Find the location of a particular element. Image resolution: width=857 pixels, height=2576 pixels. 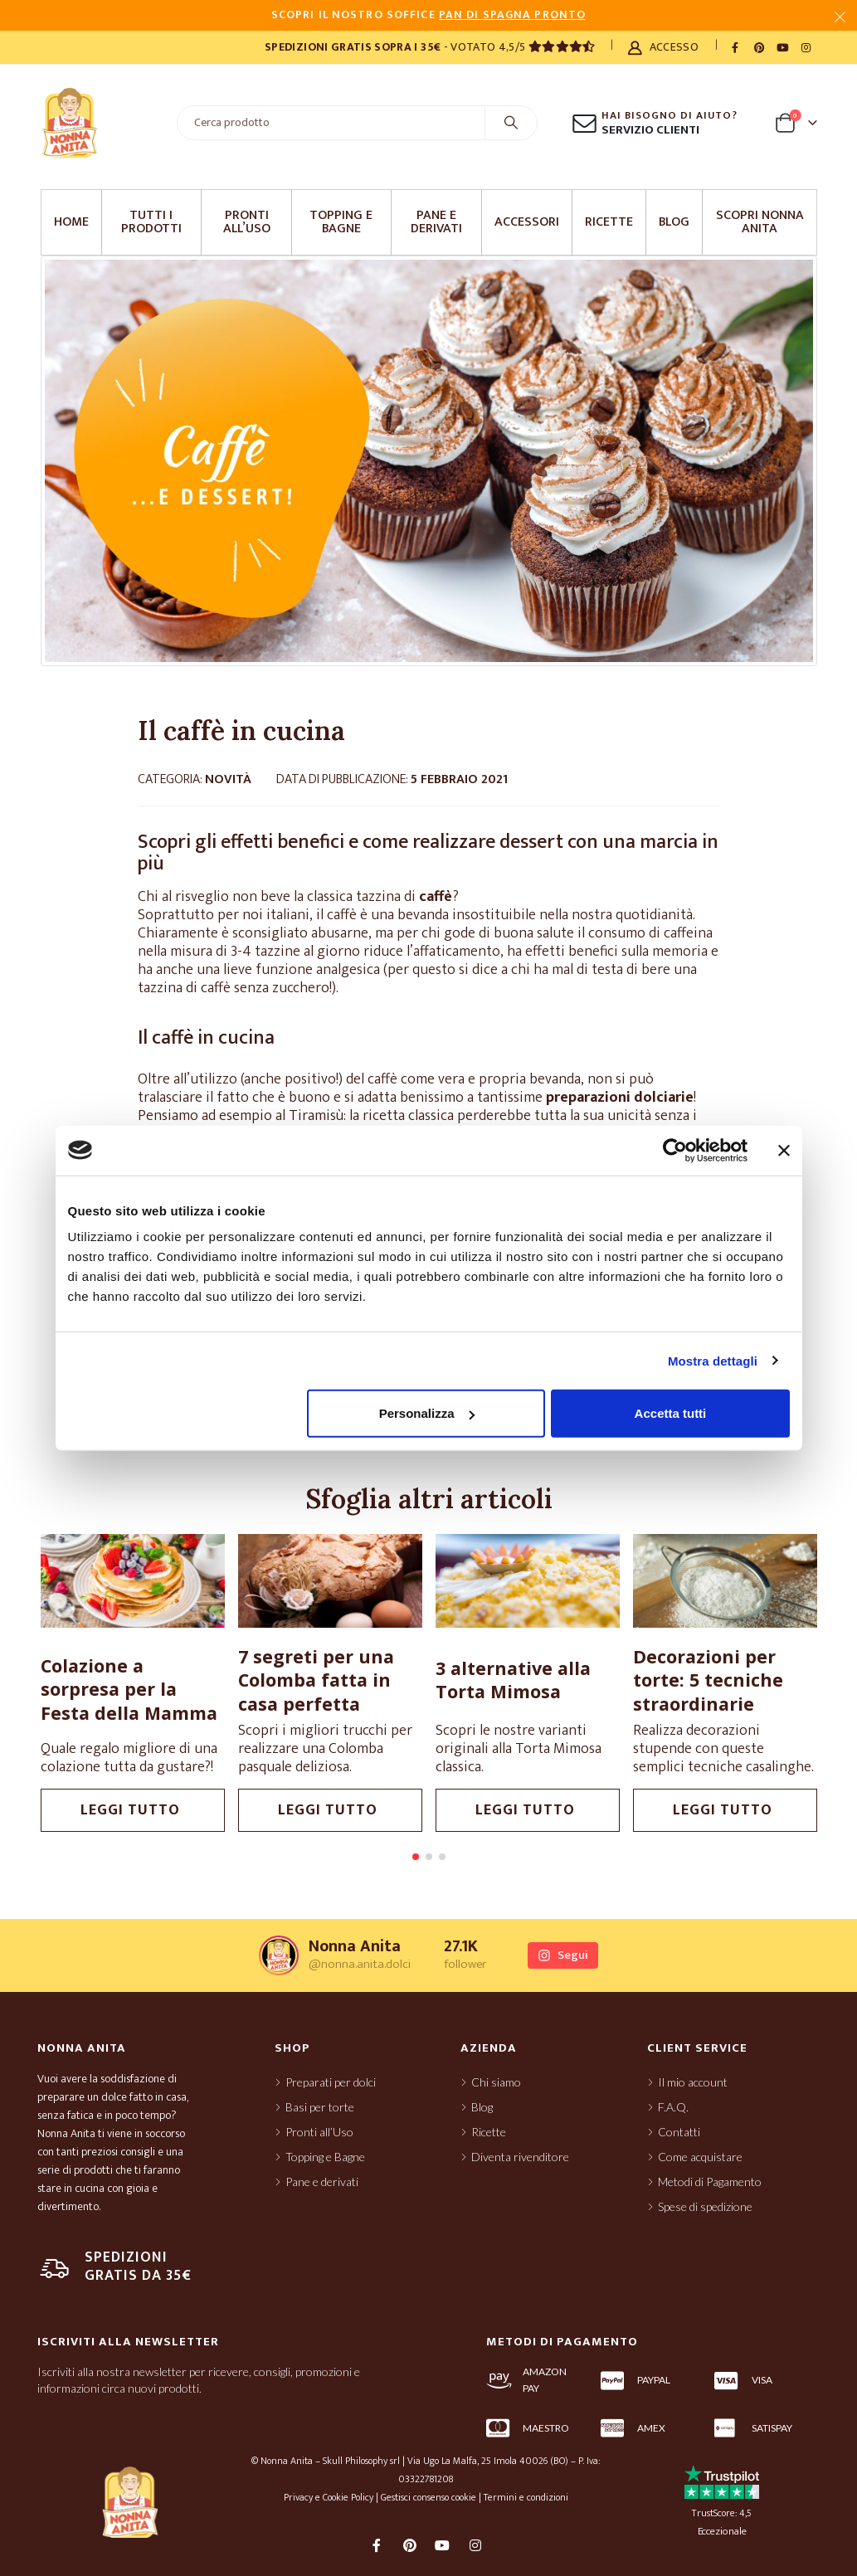

[Cookiebot di Usercentrics - si apre in una nuova scheda] is located at coordinates (674, 1149).